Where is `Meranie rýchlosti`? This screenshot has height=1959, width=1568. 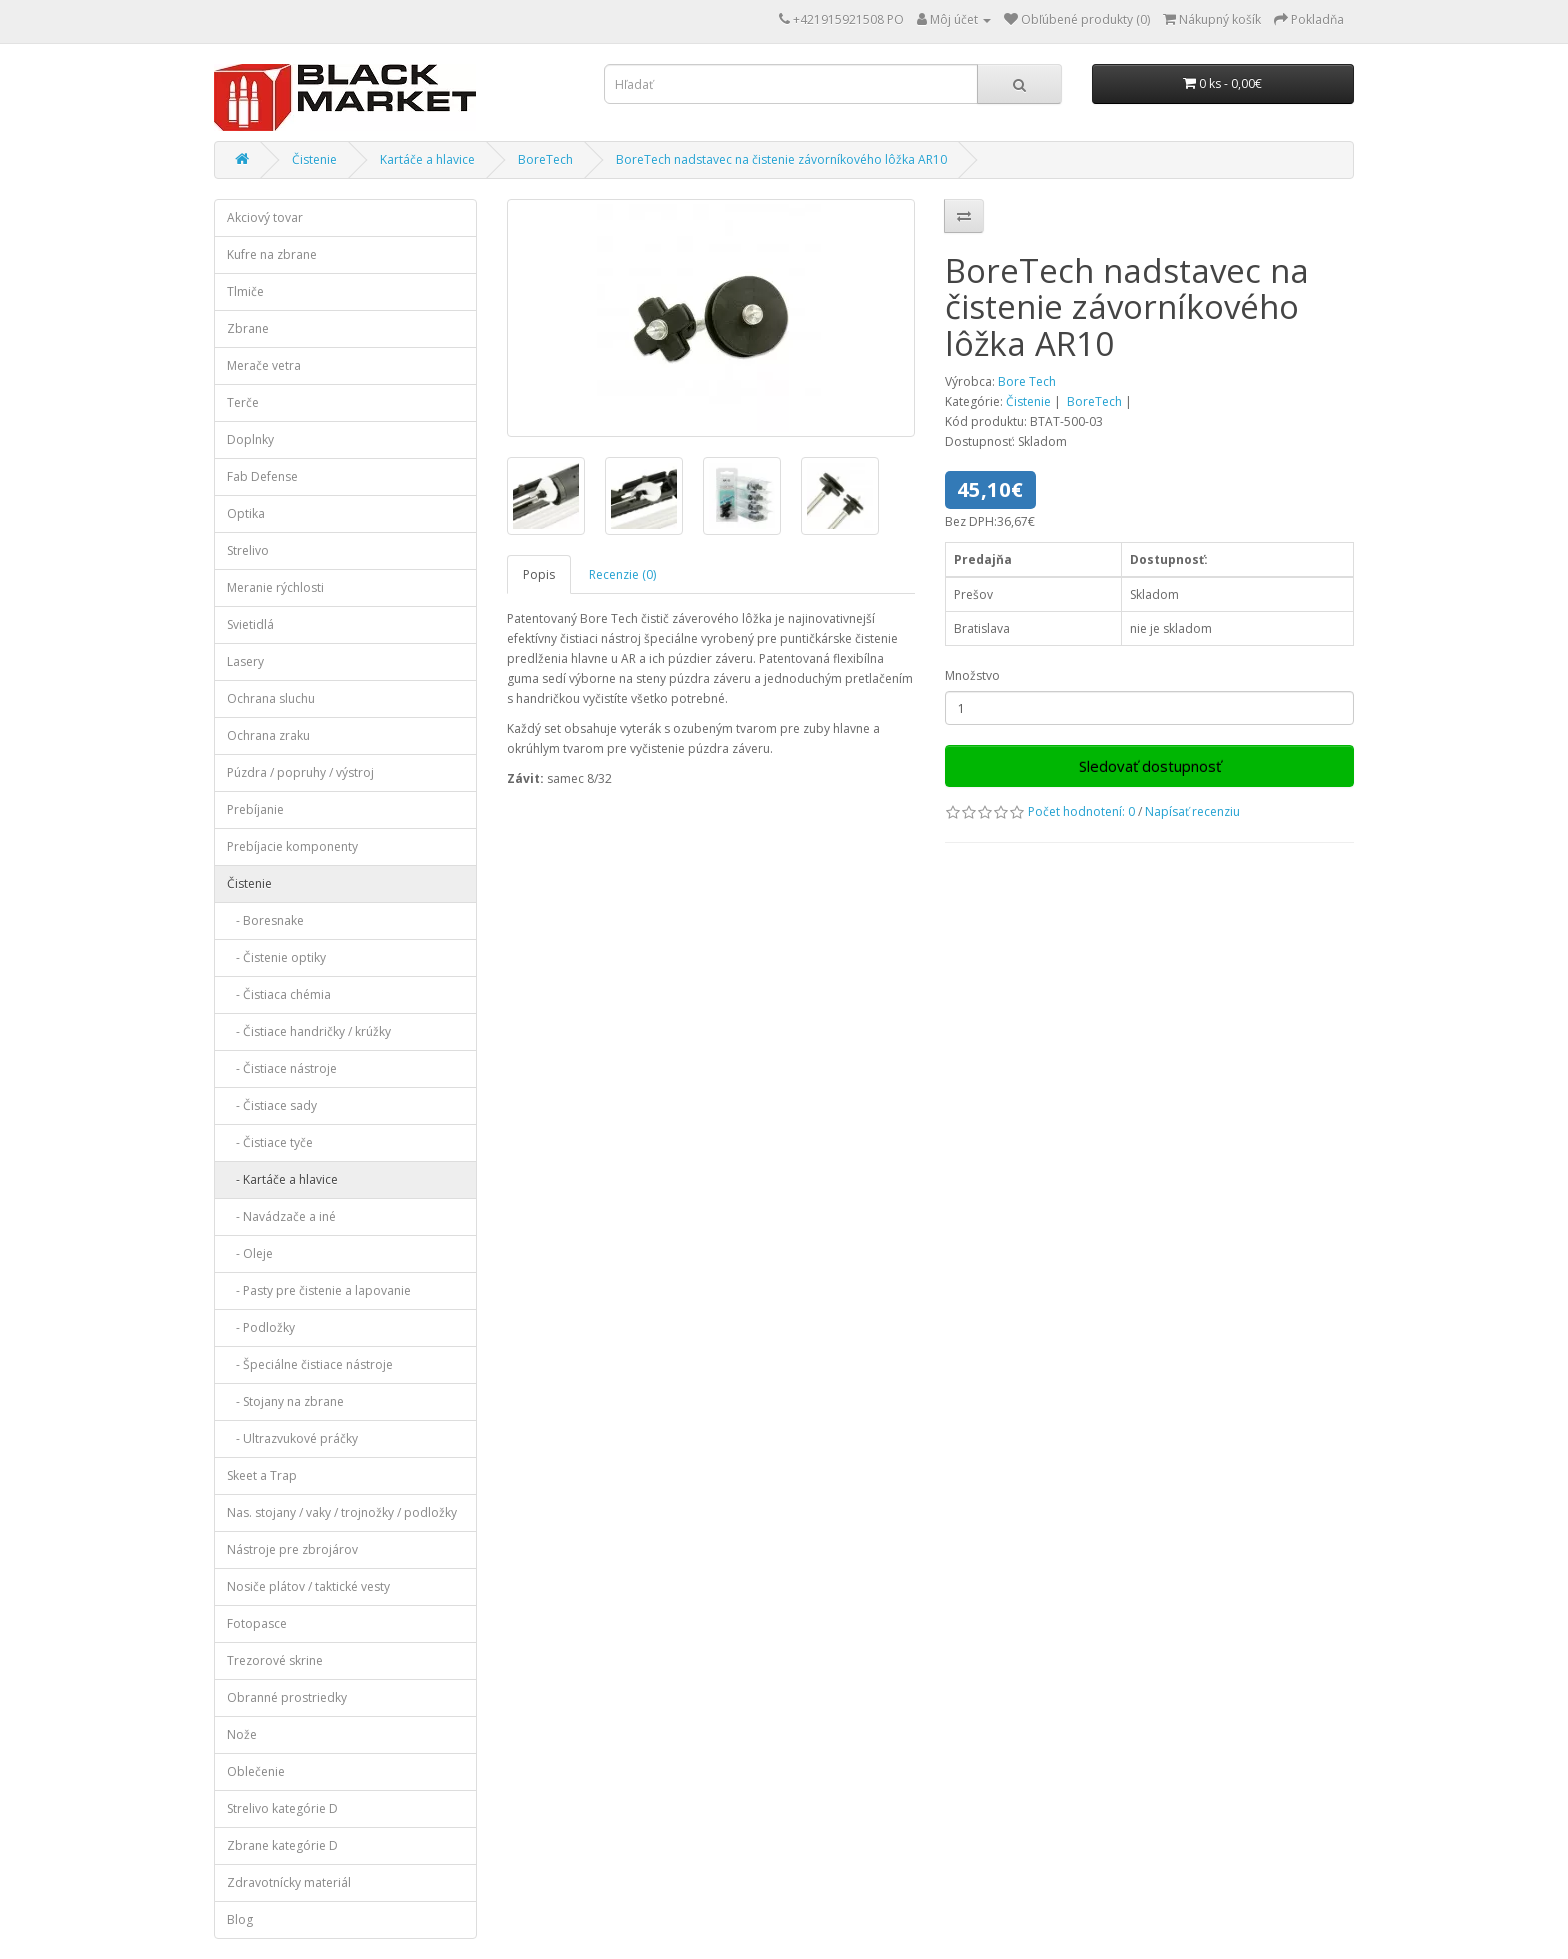
Meranie rýchlosti is located at coordinates (275, 587).